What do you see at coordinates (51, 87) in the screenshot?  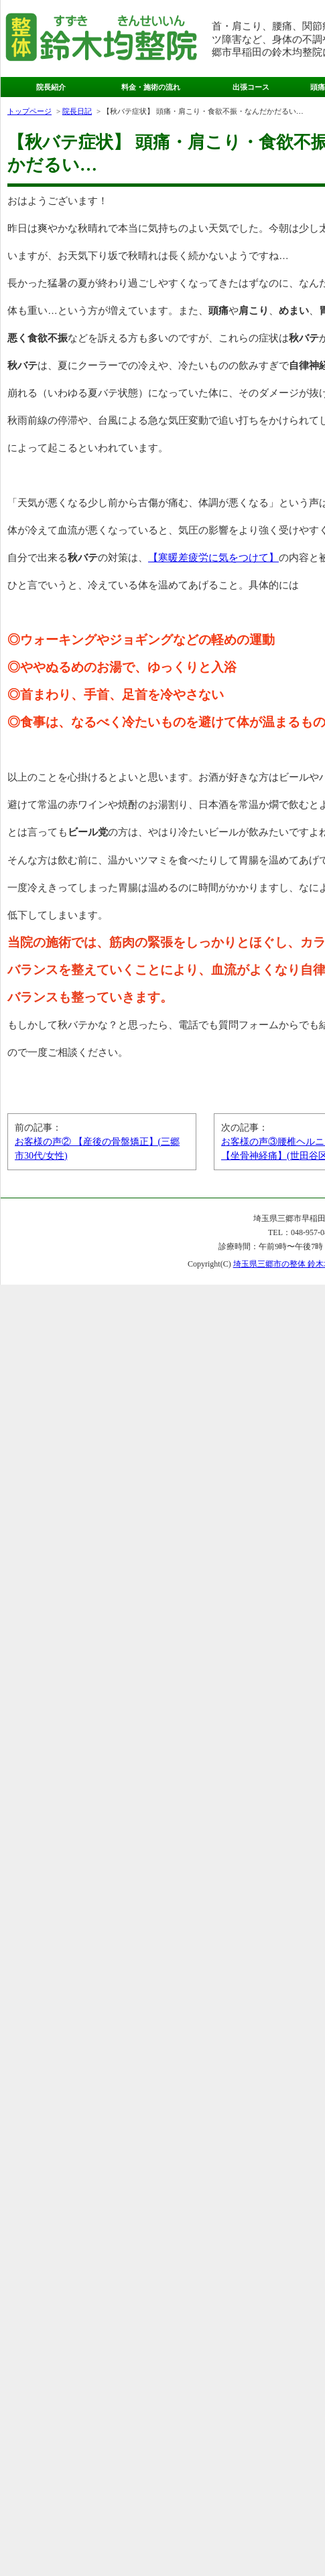 I see `院長紹介` at bounding box center [51, 87].